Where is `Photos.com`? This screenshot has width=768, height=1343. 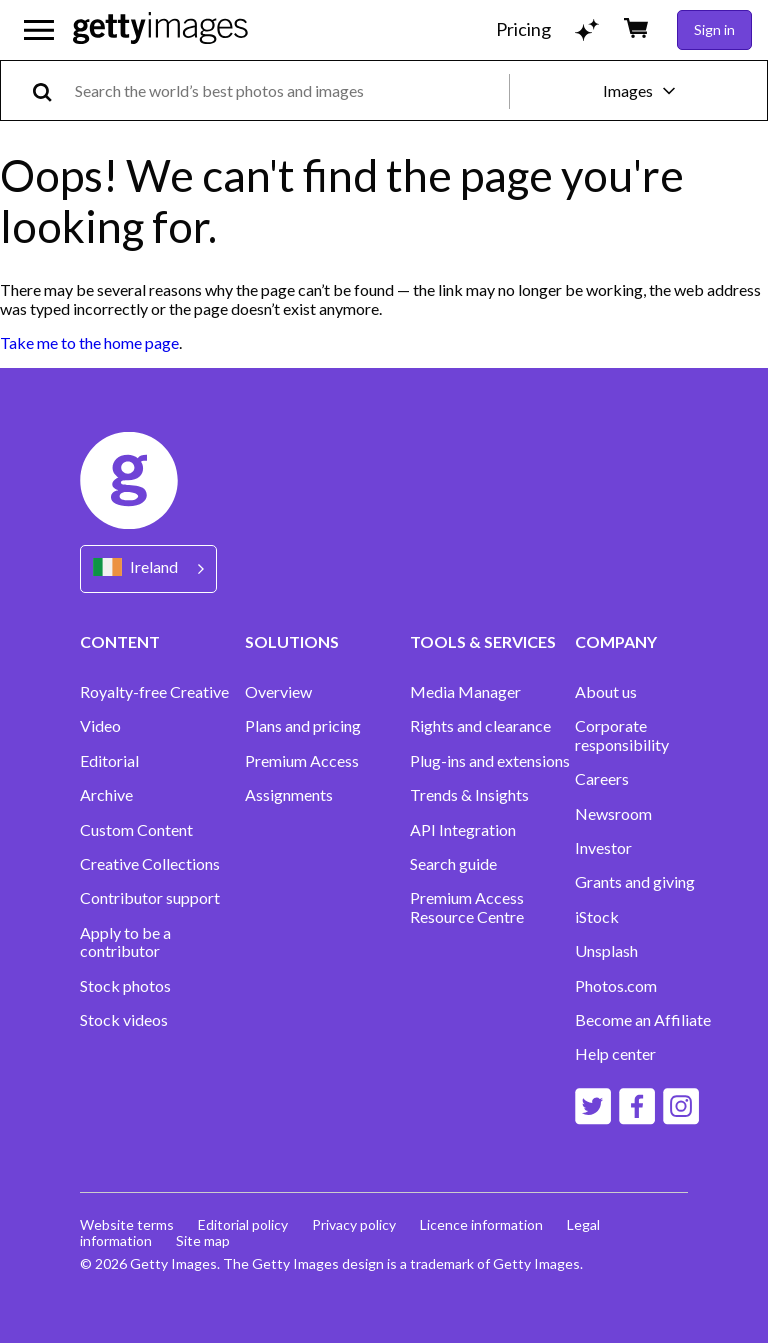 Photos.com is located at coordinates (616, 986).